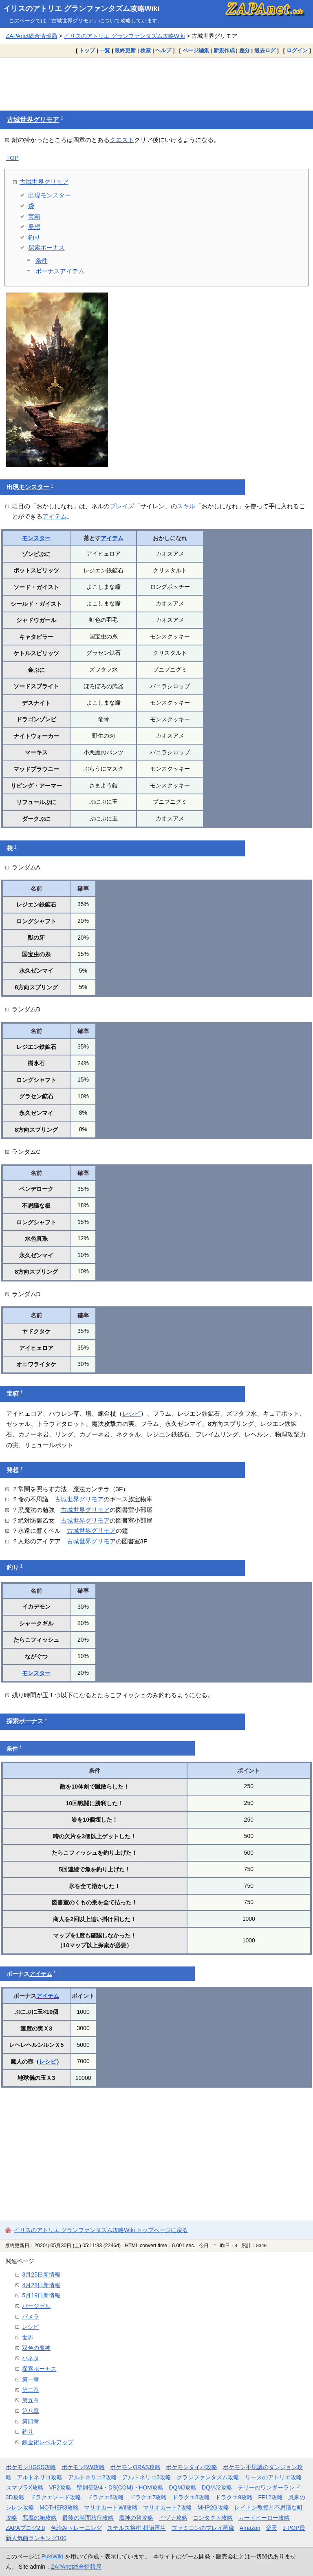 The height and width of the screenshot is (2576, 313). What do you see at coordinates (191, 2497) in the screenshot?
I see `ドラクエ8攻略` at bounding box center [191, 2497].